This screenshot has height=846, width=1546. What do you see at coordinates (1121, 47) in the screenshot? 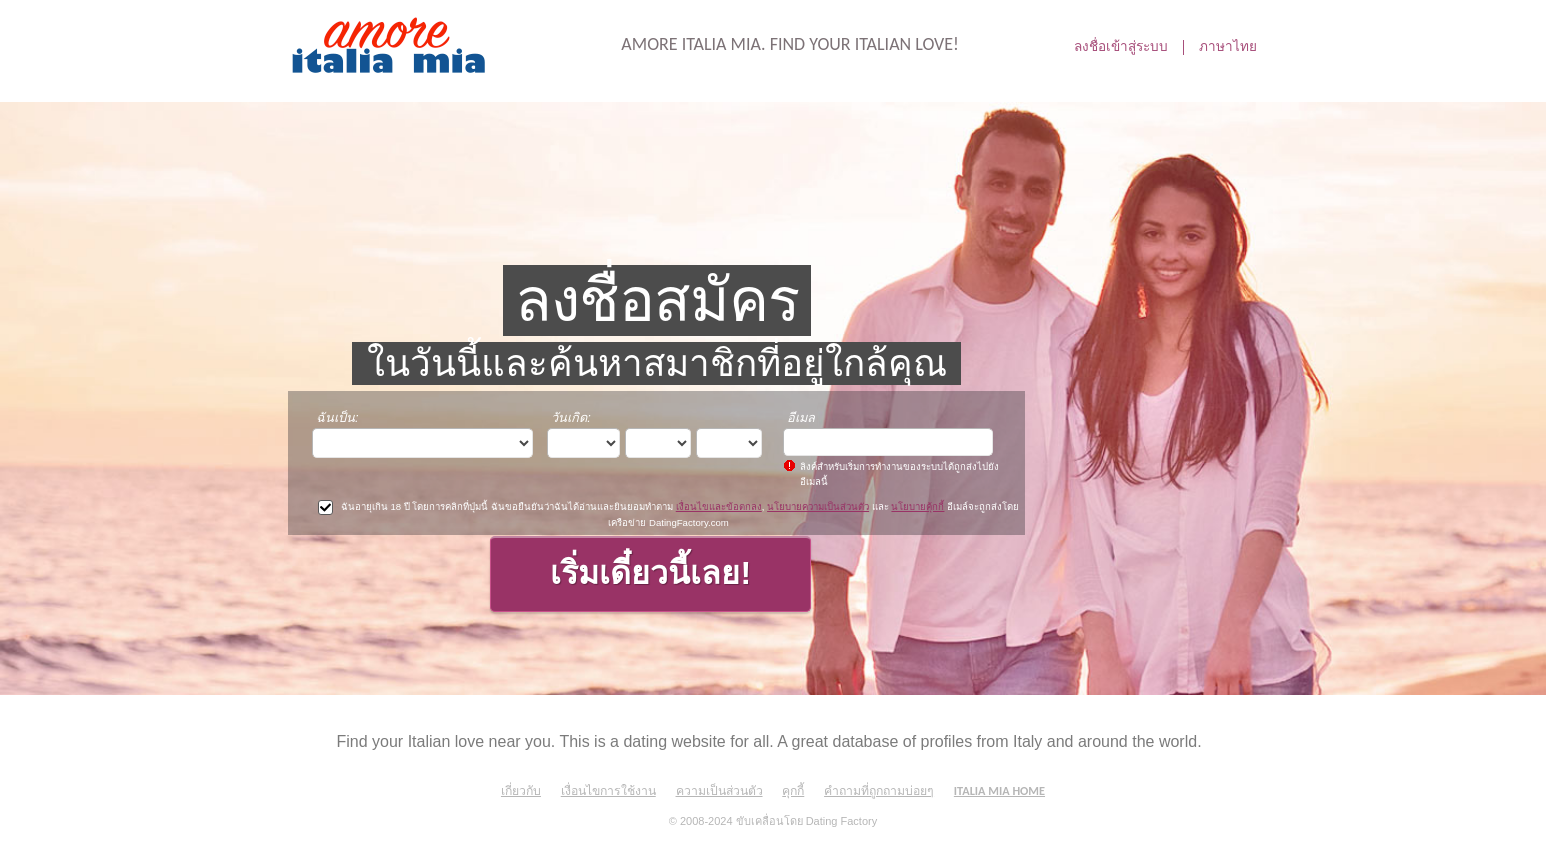
I see `ลงชื่อเข้าสู่ระบบ` at bounding box center [1121, 47].